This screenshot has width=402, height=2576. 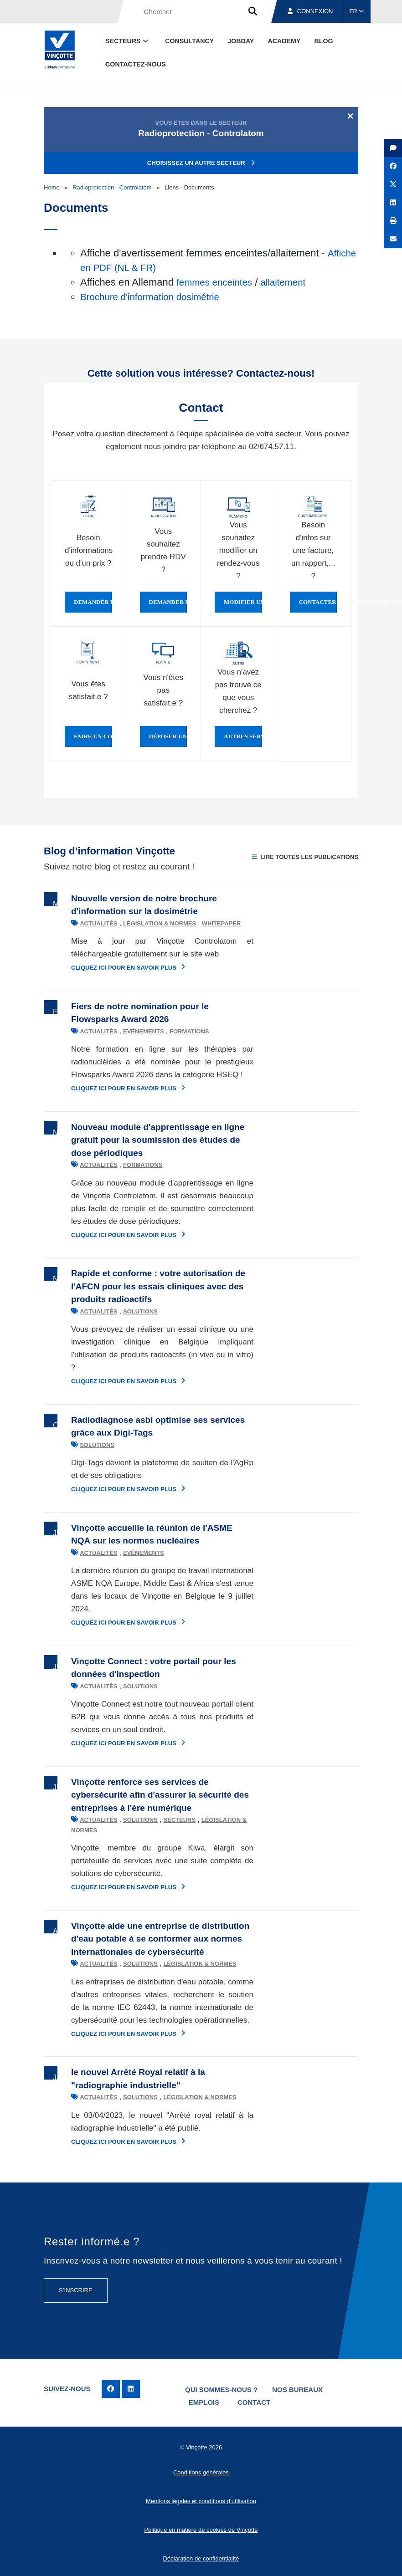 What do you see at coordinates (357, 11) in the screenshot?
I see `FR [button]` at bounding box center [357, 11].